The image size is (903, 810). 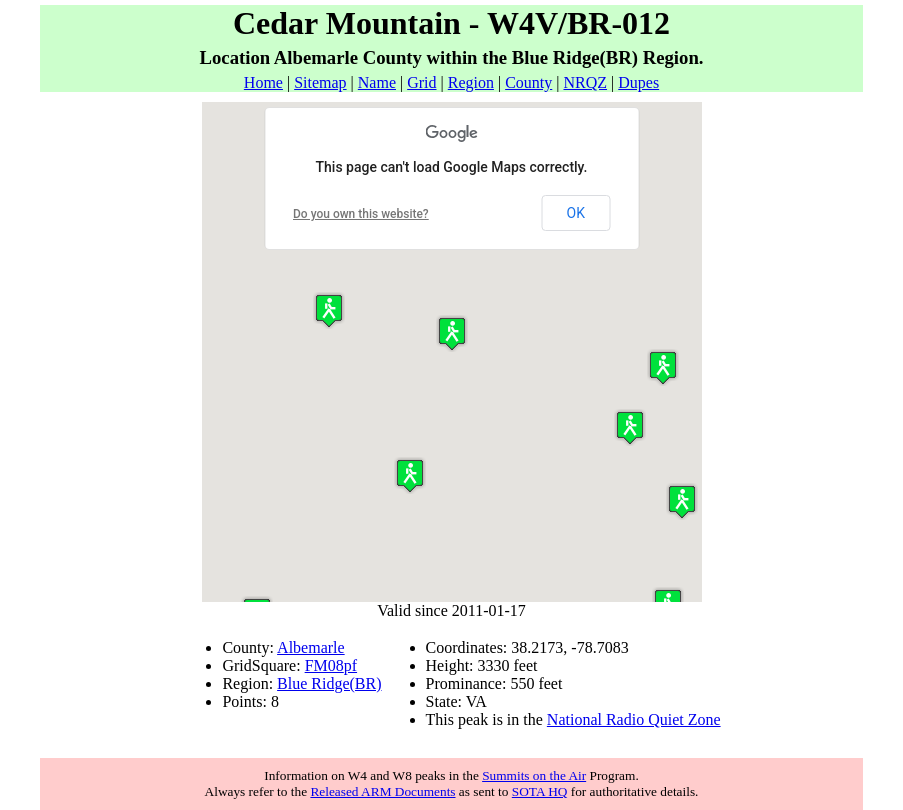 I want to click on [button], so click(x=682, y=501).